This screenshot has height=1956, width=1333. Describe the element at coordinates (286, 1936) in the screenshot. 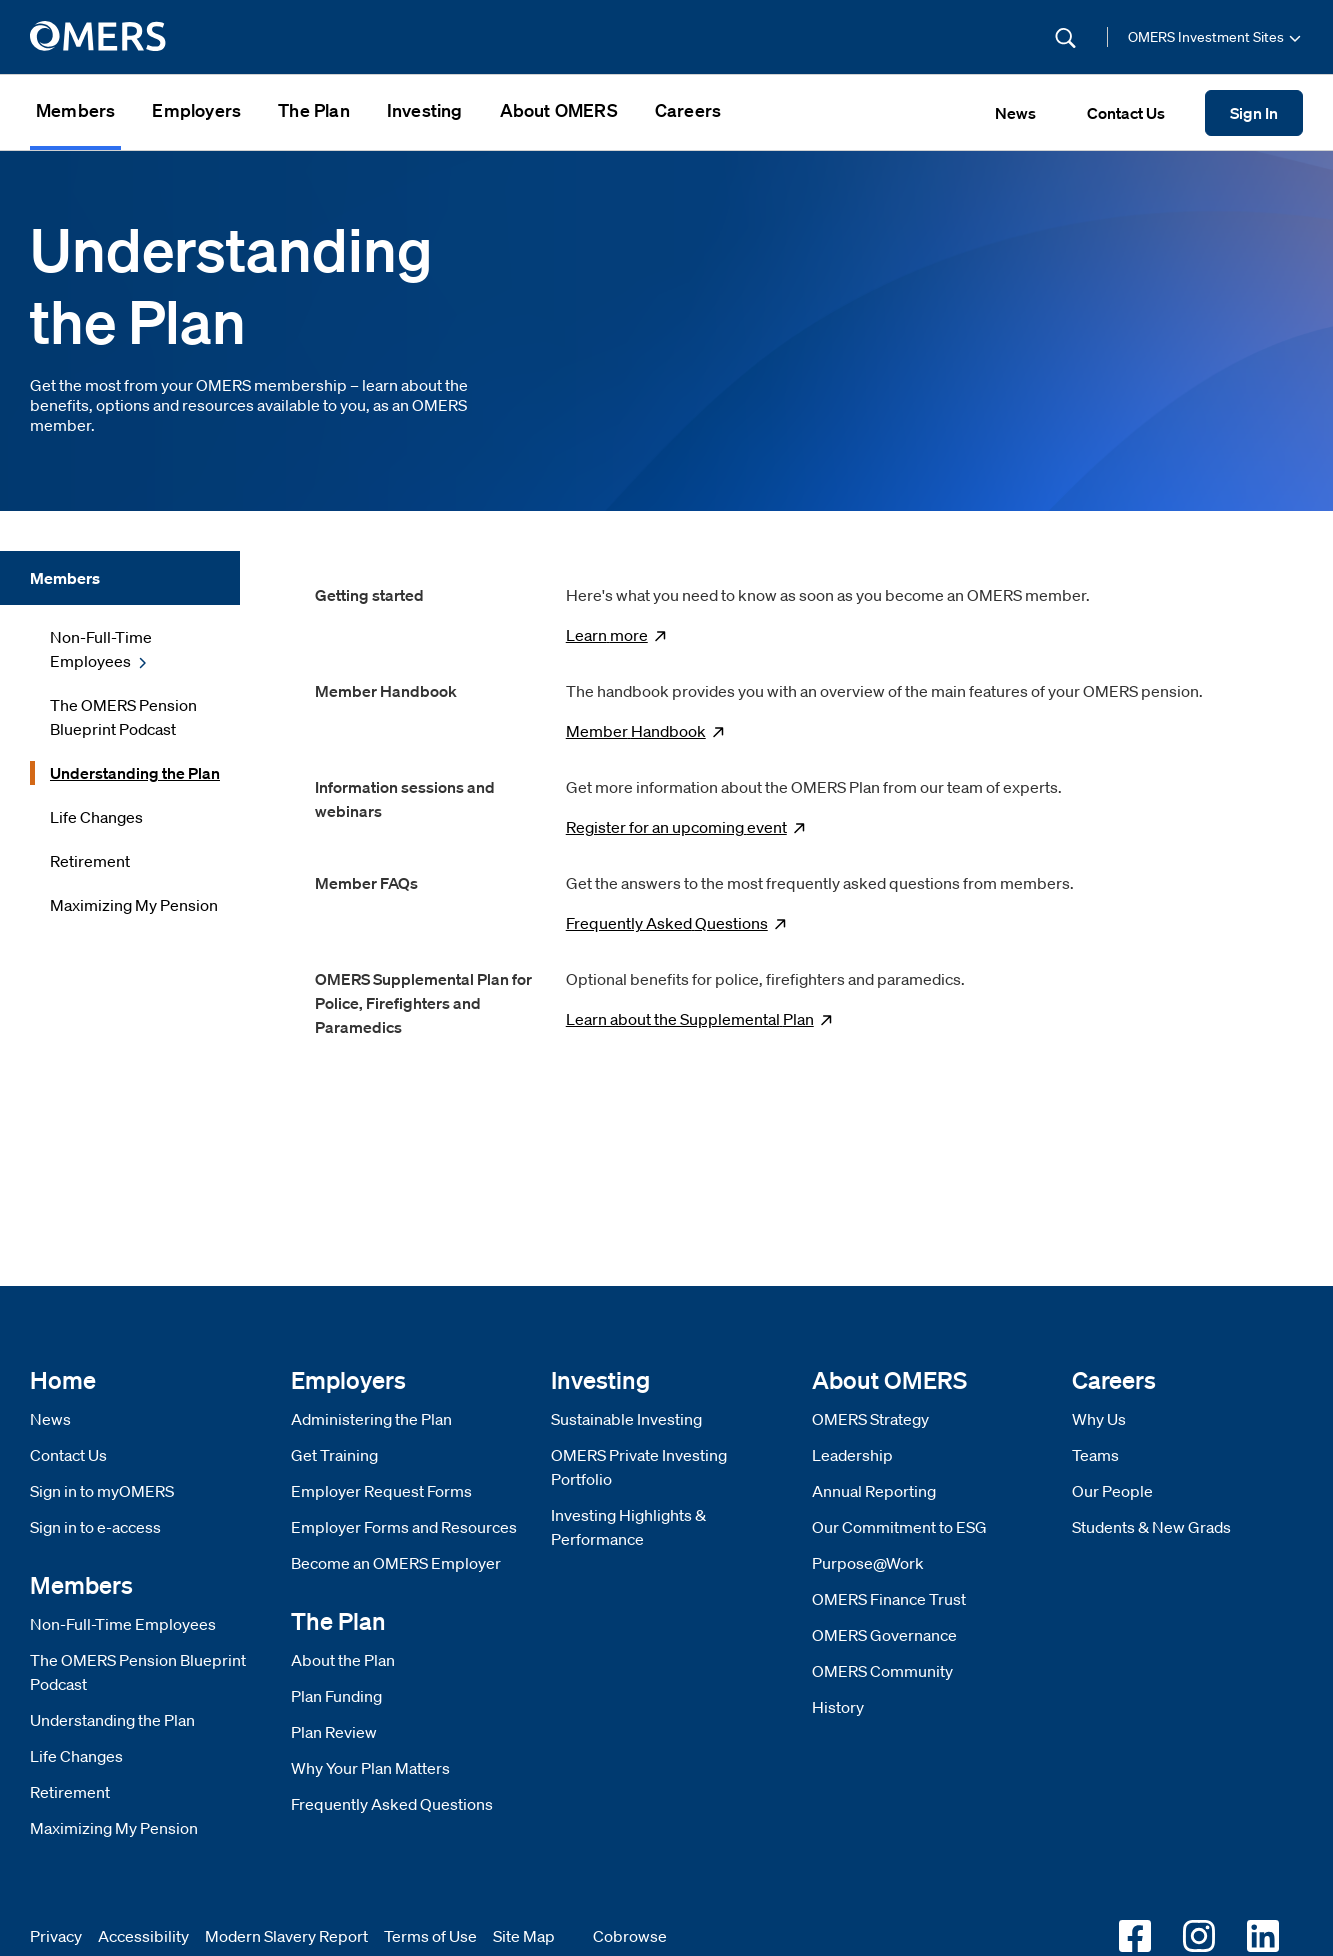

I see `Modern Slavery Report` at that location.